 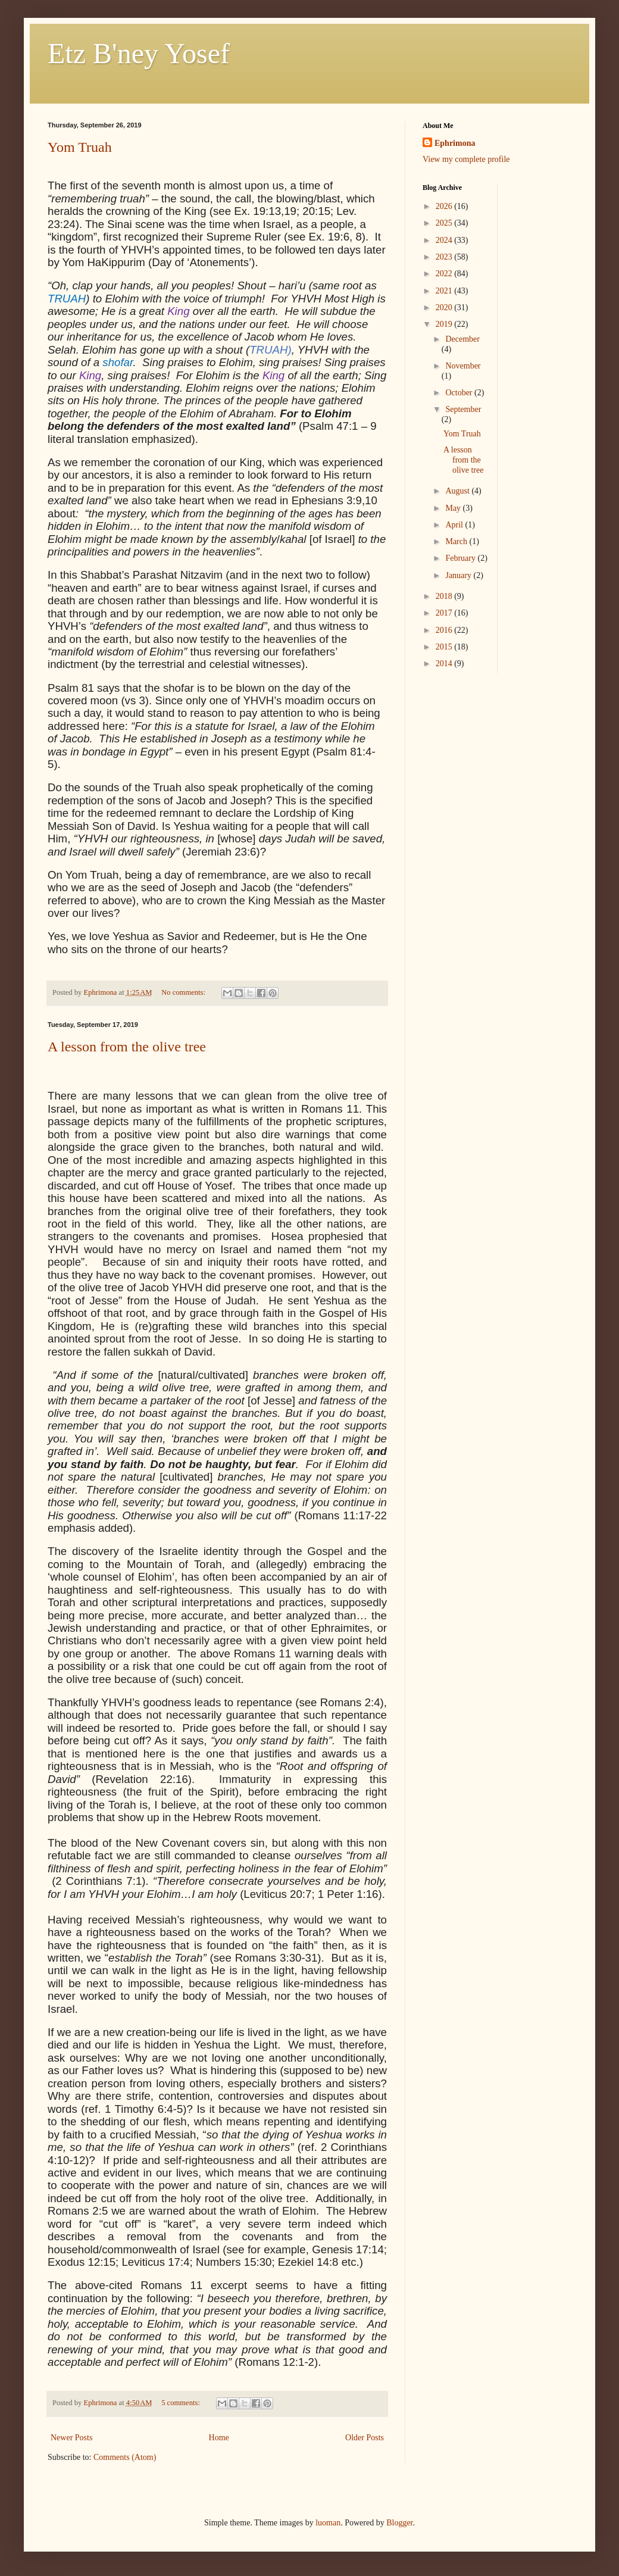 I want to click on 5 comments:, so click(x=181, y=2403).